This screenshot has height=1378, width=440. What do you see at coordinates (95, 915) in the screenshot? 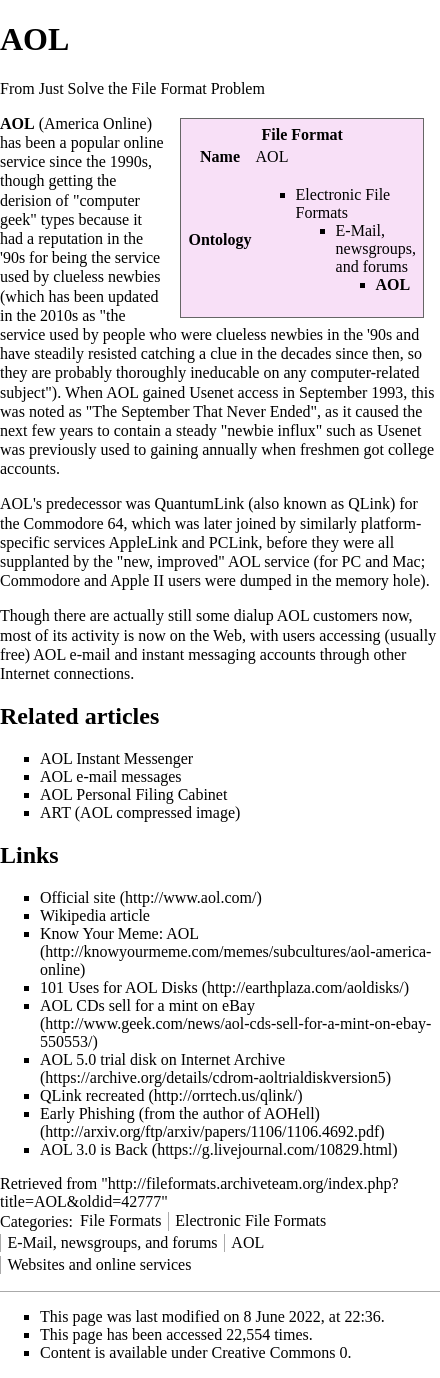
I see `Wikipedia article` at bounding box center [95, 915].